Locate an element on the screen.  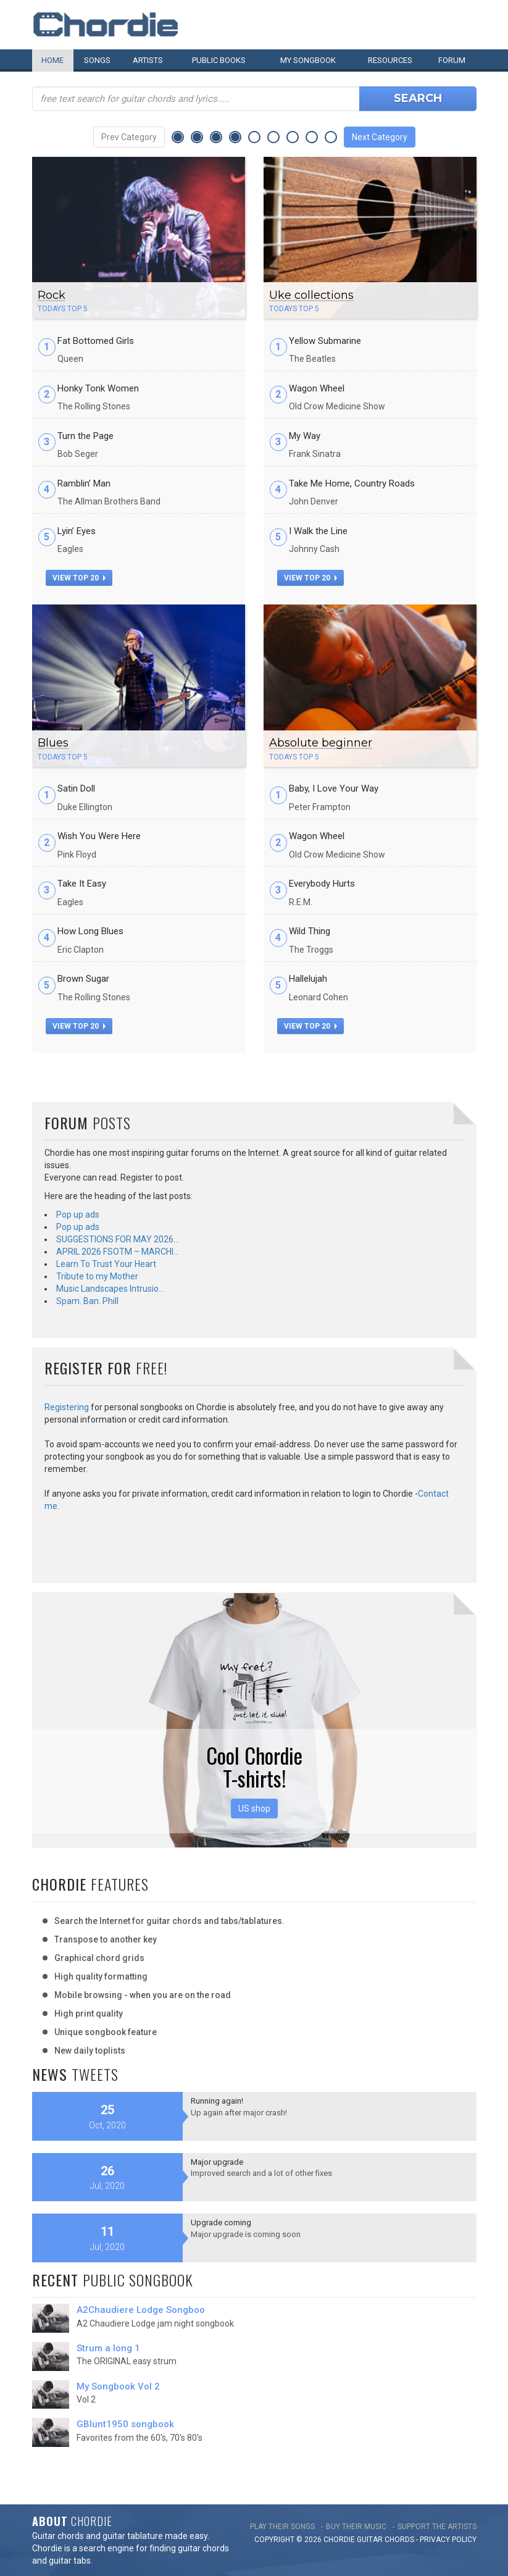
Registering is located at coordinates (66, 1407).